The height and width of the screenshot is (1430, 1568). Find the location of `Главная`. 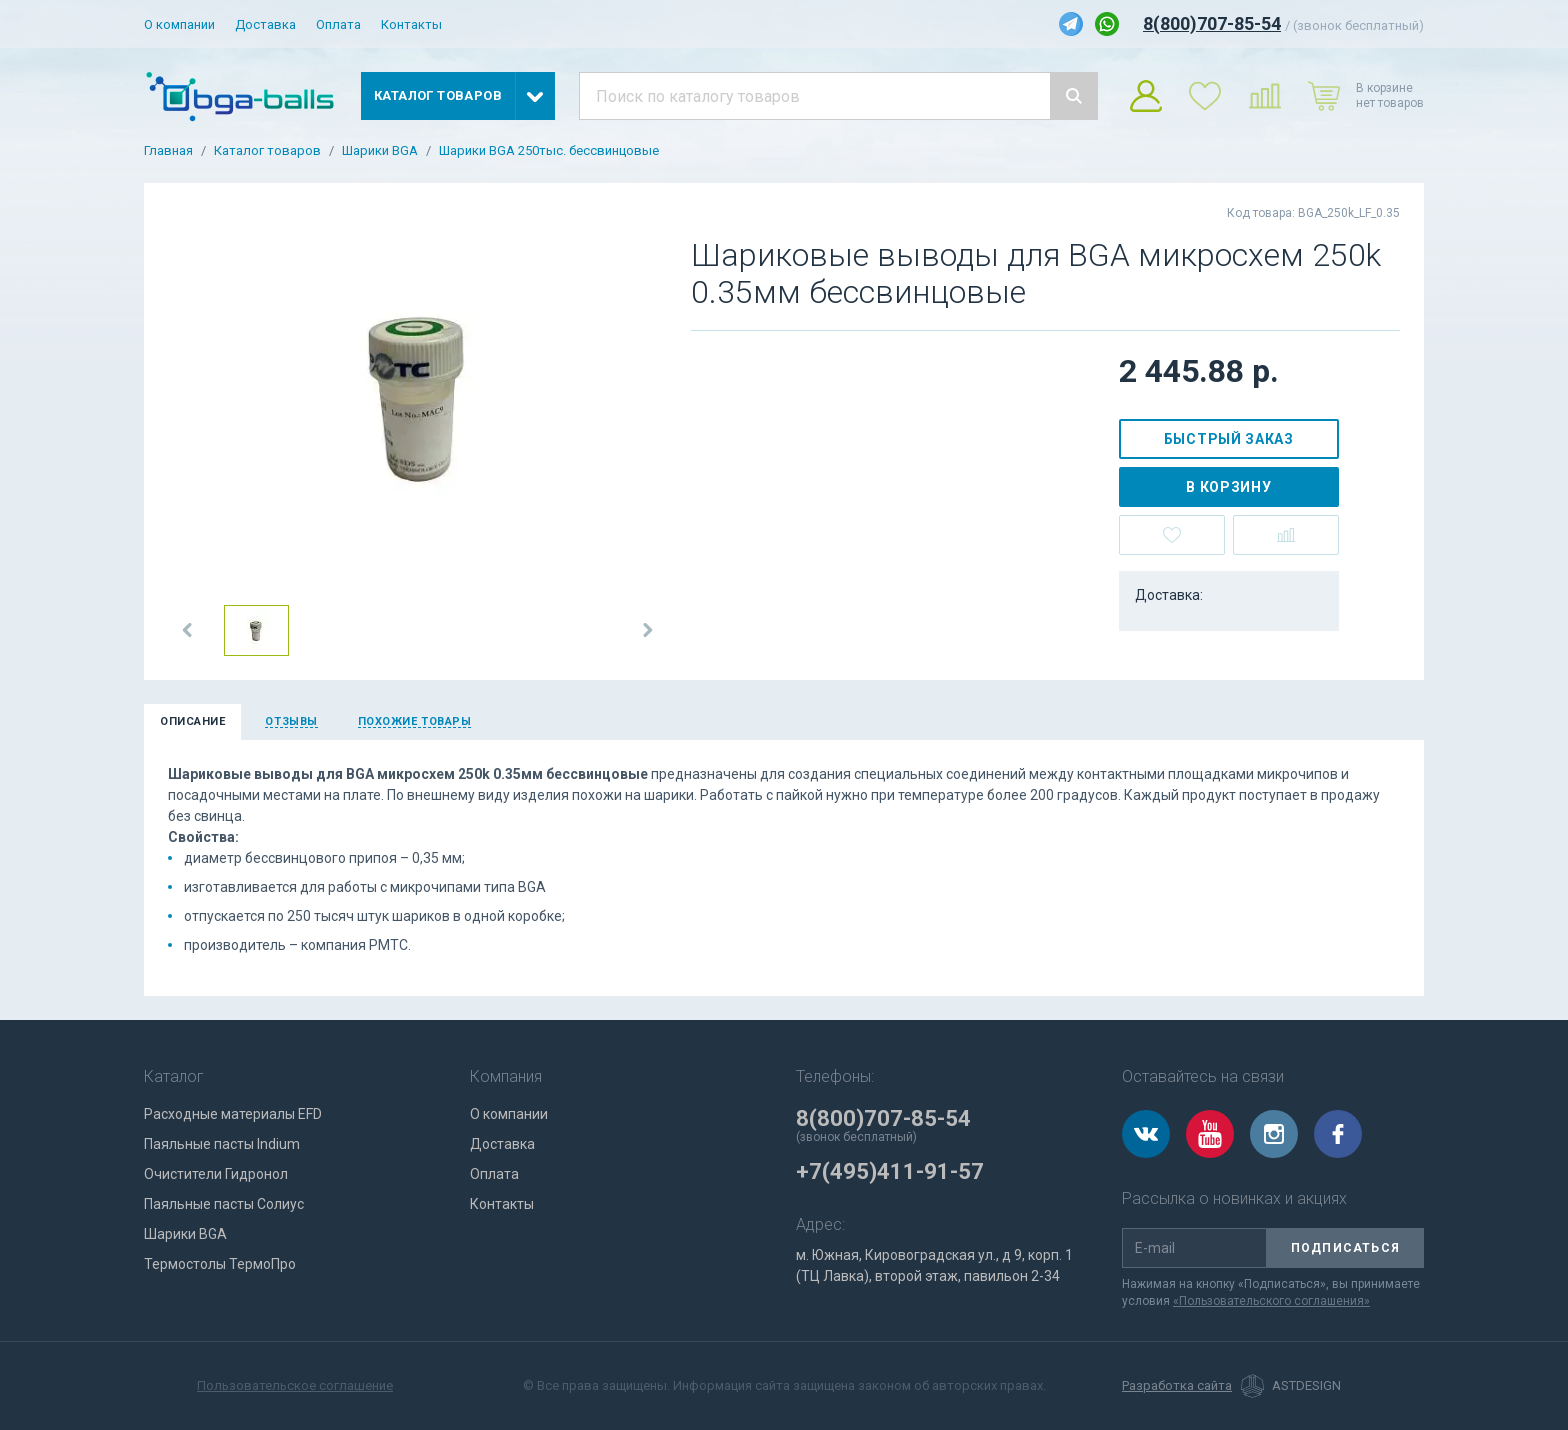

Главная is located at coordinates (168, 151).